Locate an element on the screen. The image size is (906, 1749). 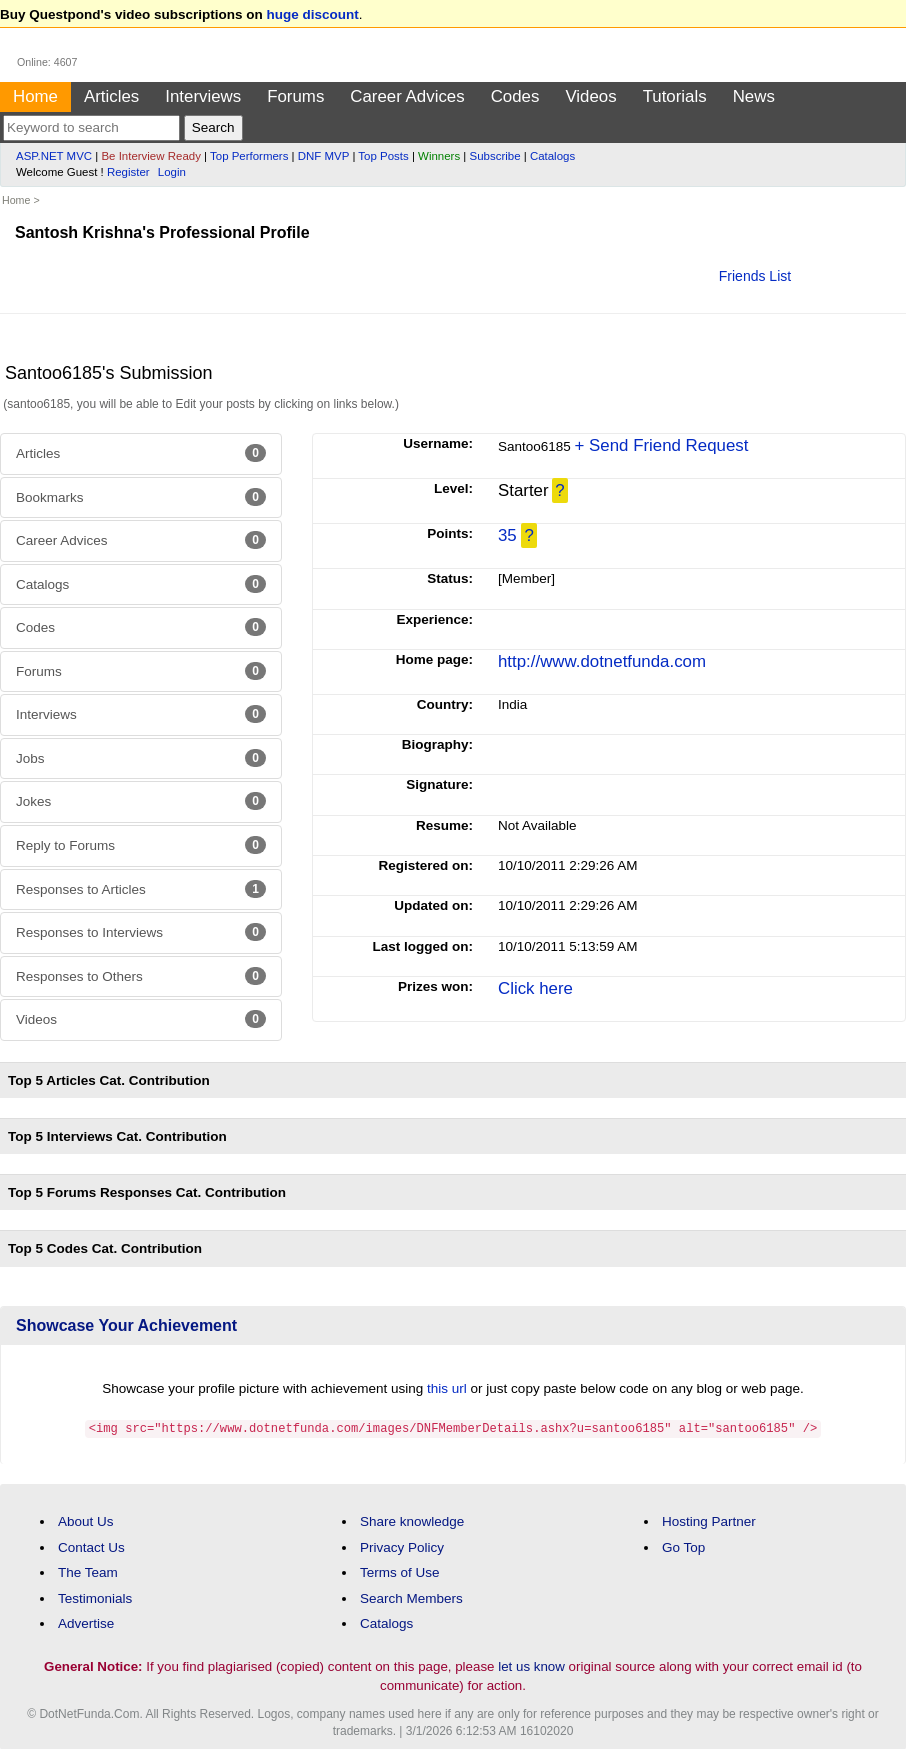
Responses to Others is located at coordinates (141, 976).